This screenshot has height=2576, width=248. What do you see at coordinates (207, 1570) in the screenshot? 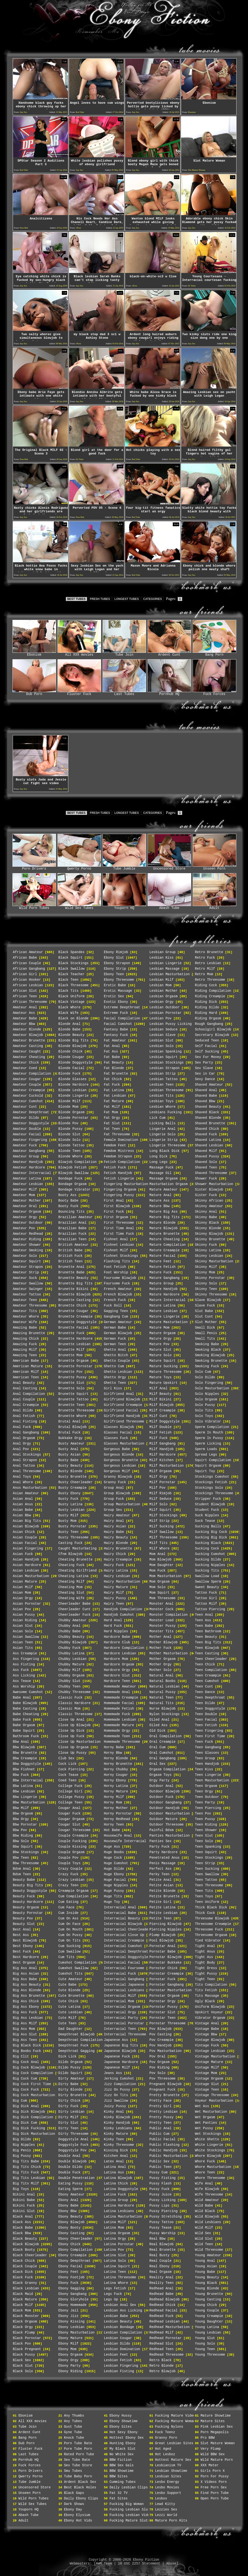
I see `Sucking Tits` at bounding box center [207, 1570].